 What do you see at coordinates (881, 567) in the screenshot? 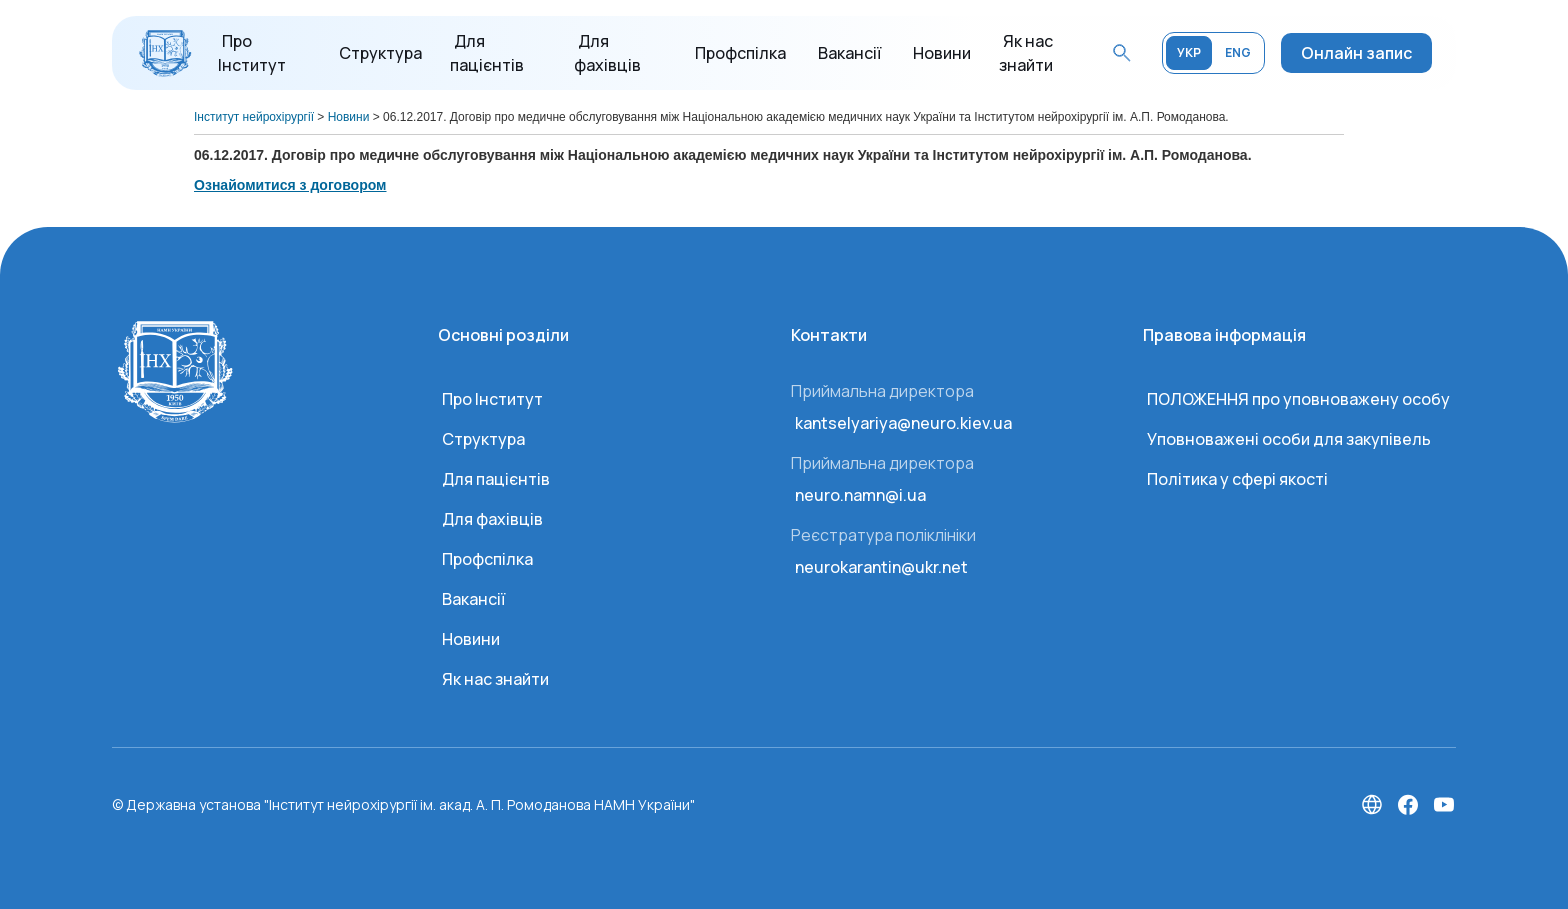
I see `neurokarantin@ukr.net` at bounding box center [881, 567].